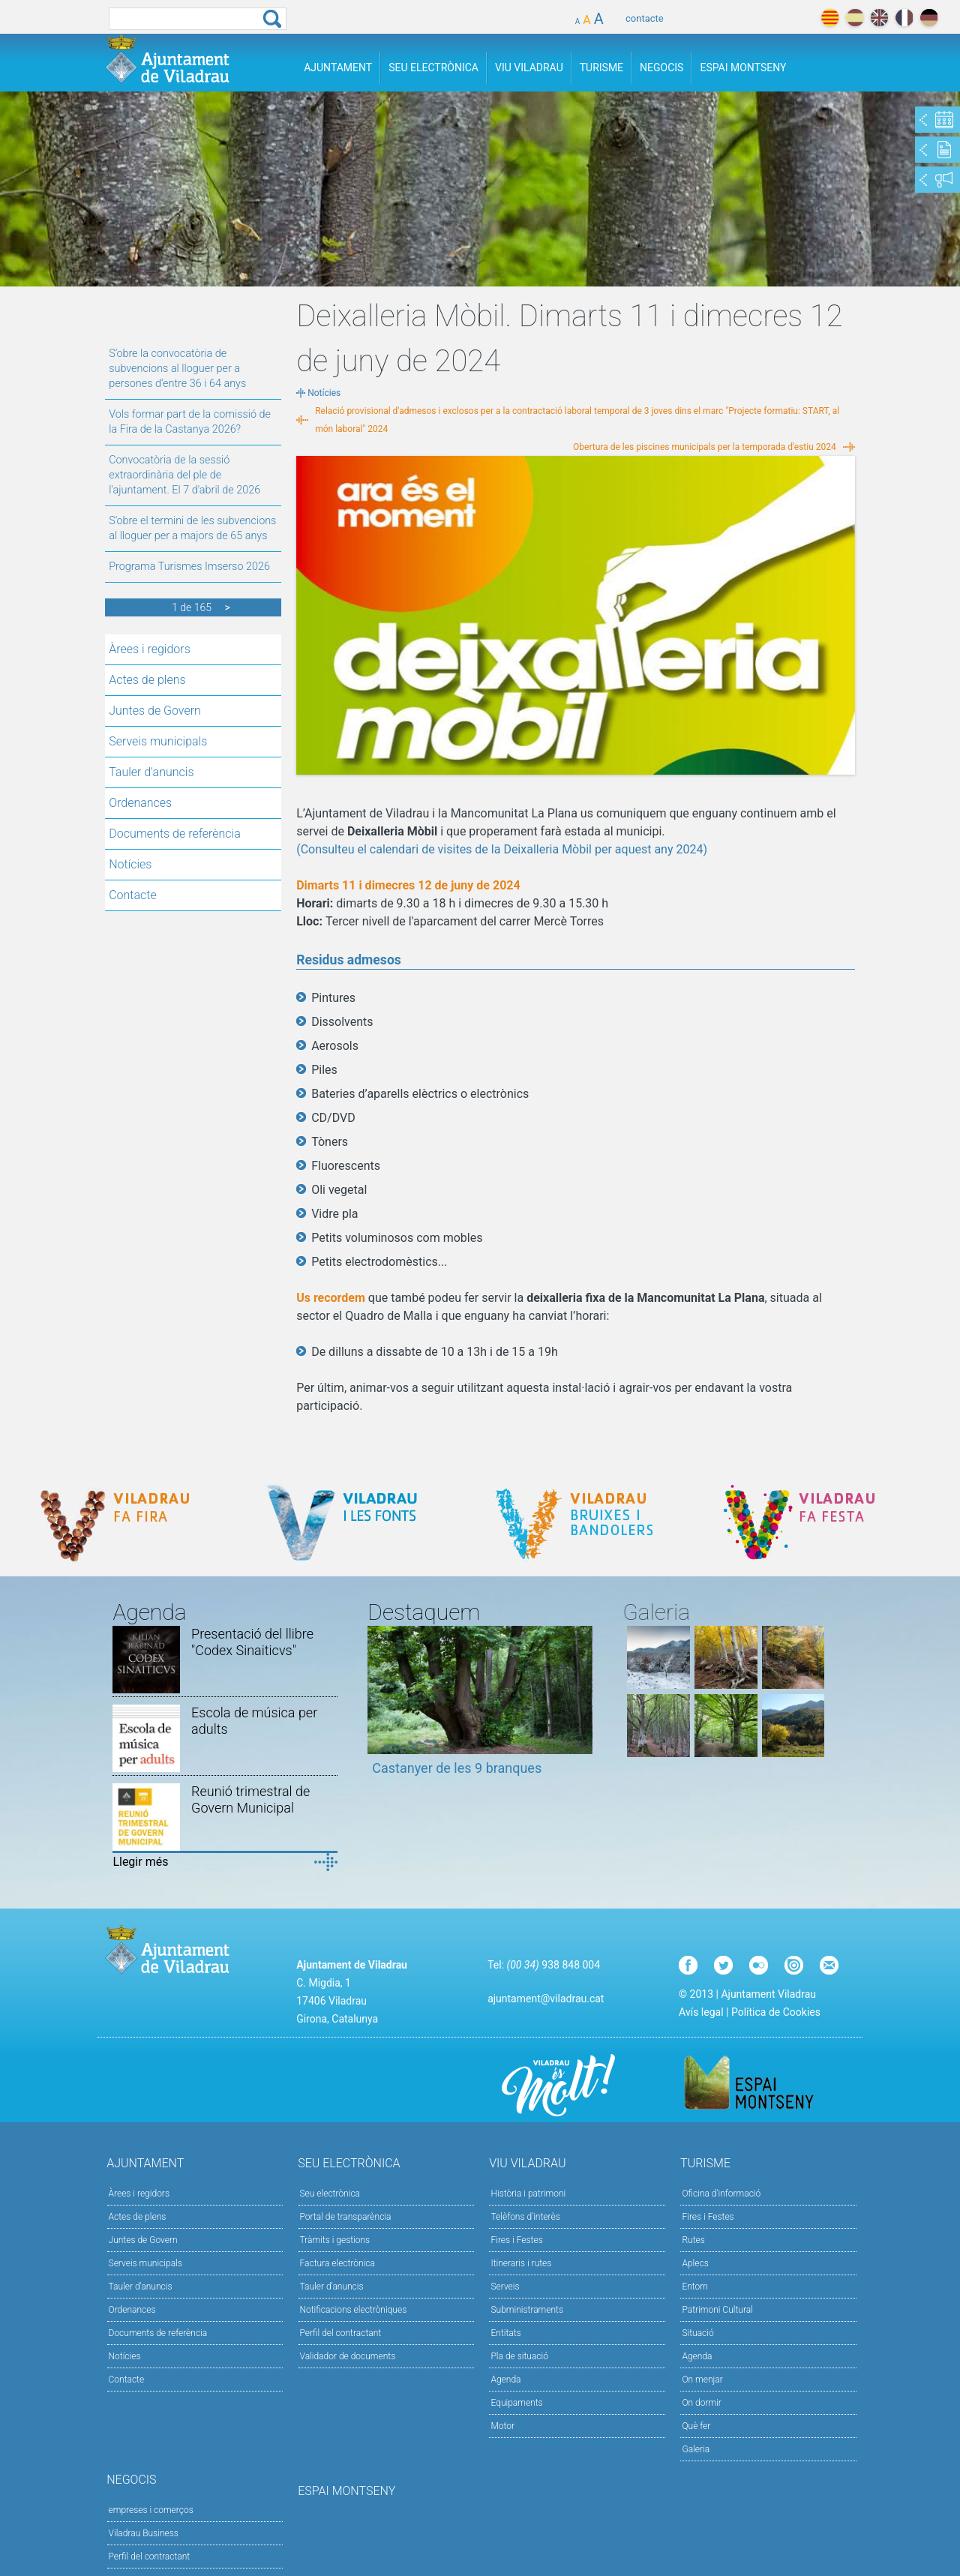 The width and height of the screenshot is (960, 2576). Describe the element at coordinates (693, 2240) in the screenshot. I see `Rutes` at that location.